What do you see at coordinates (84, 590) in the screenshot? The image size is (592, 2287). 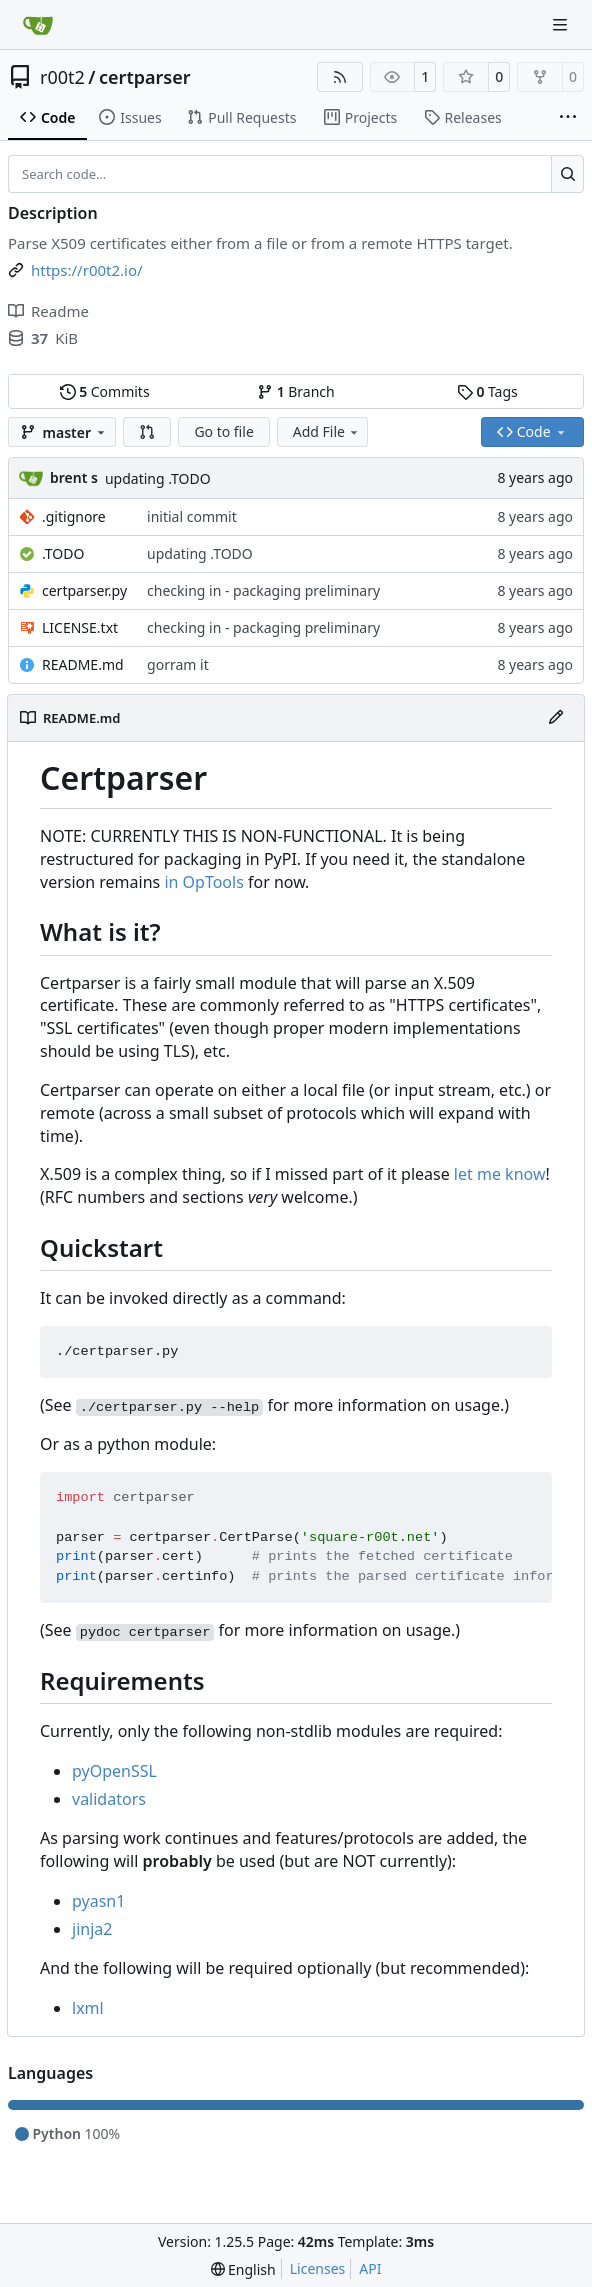 I see `certparser.py` at bounding box center [84, 590].